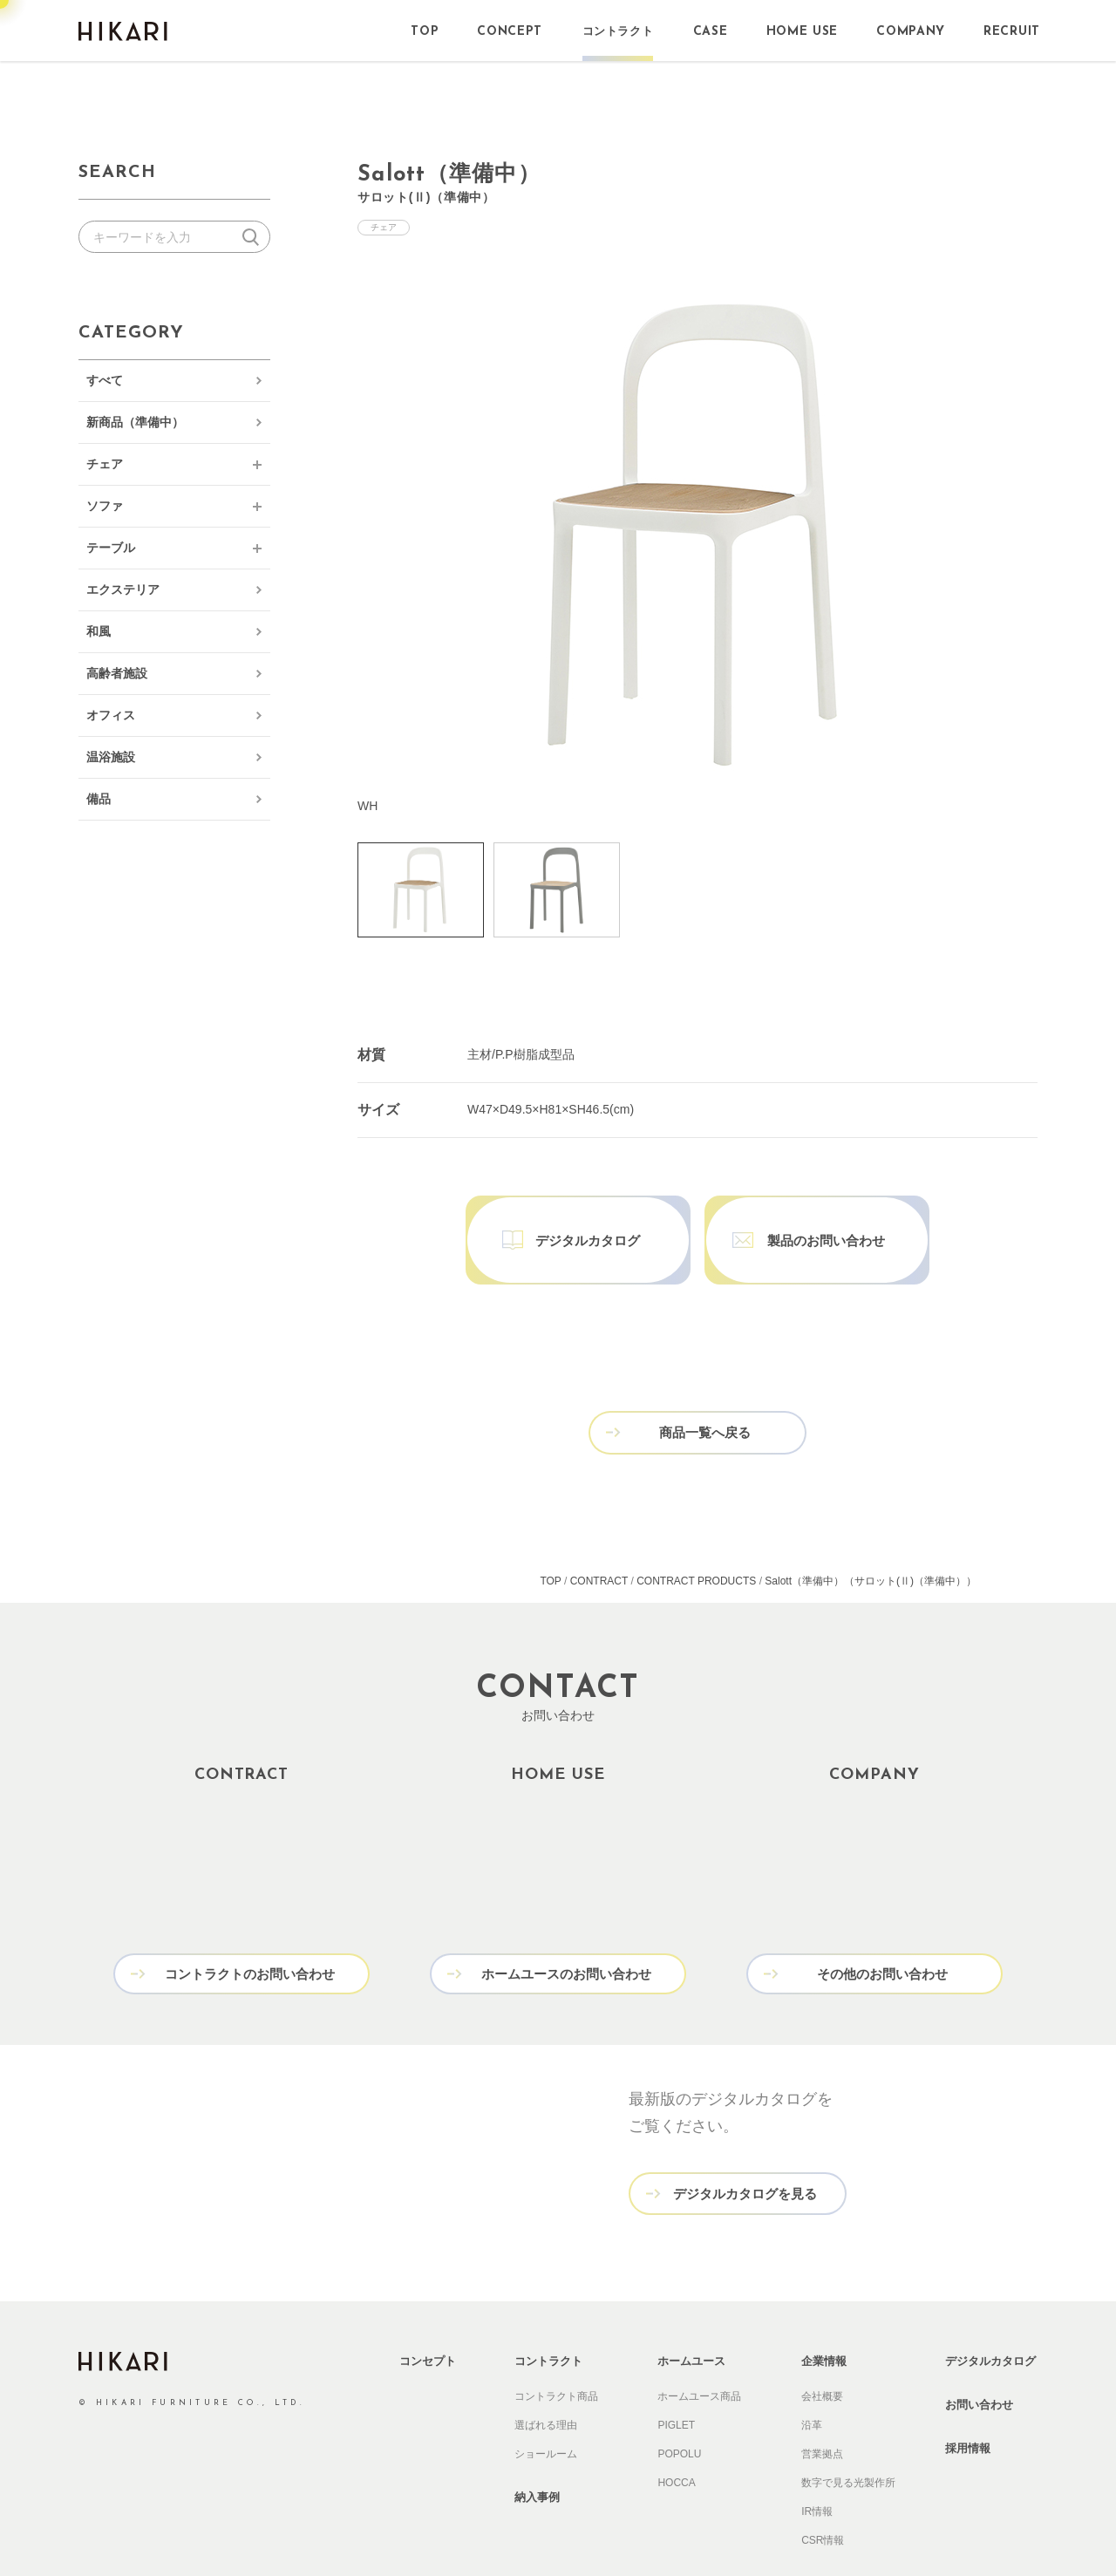 This screenshot has height=2576, width=1116. What do you see at coordinates (822, 2488) in the screenshot?
I see `CSR情報` at bounding box center [822, 2488].